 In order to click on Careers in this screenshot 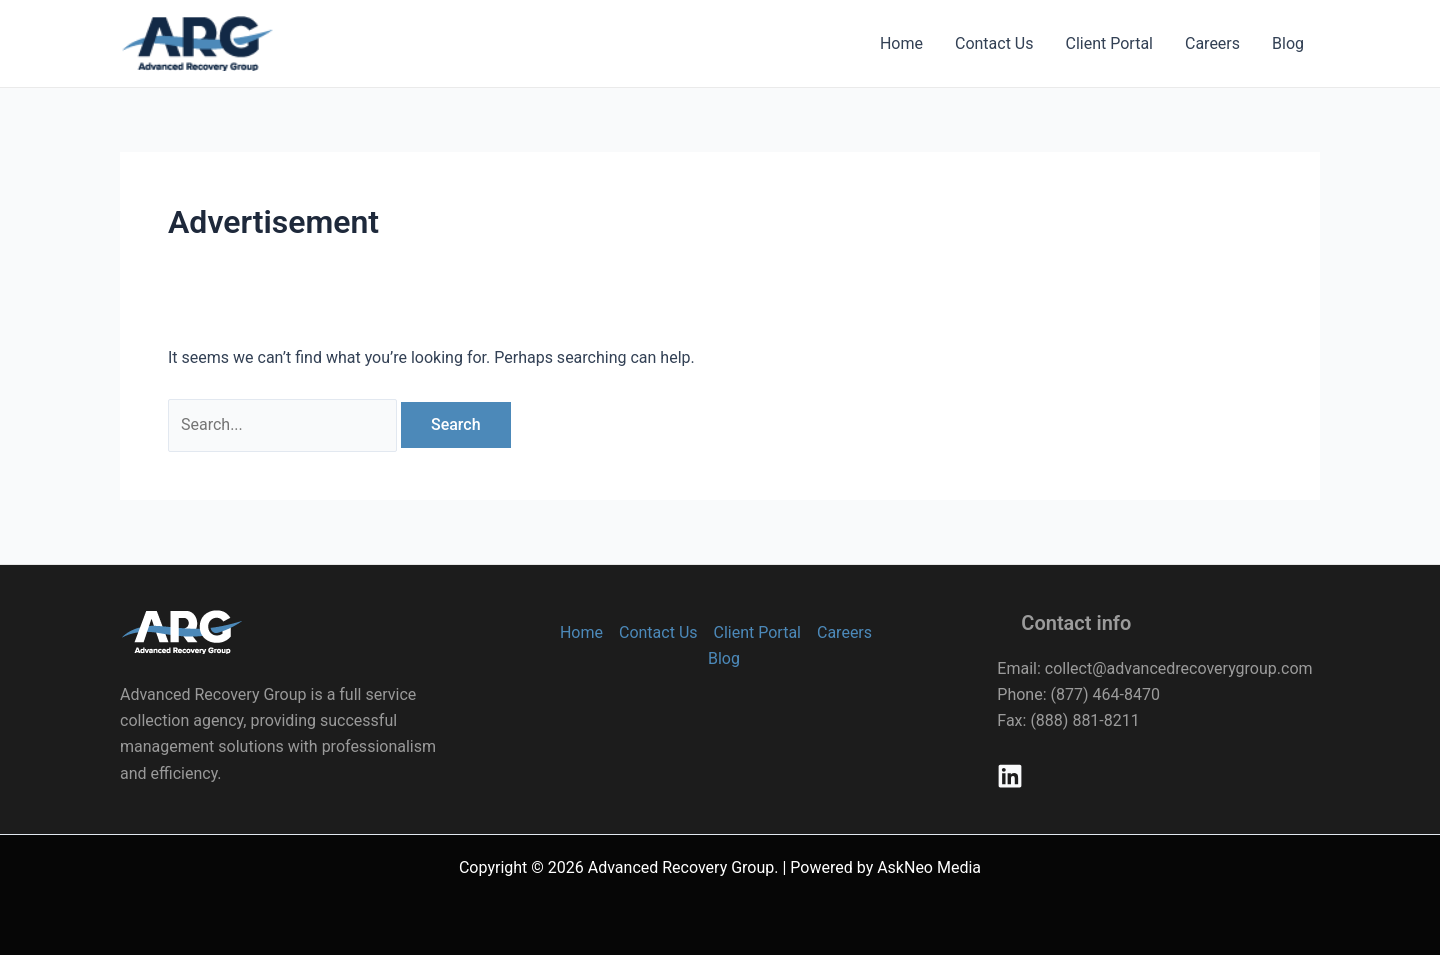, I will do `click(1212, 43)`.